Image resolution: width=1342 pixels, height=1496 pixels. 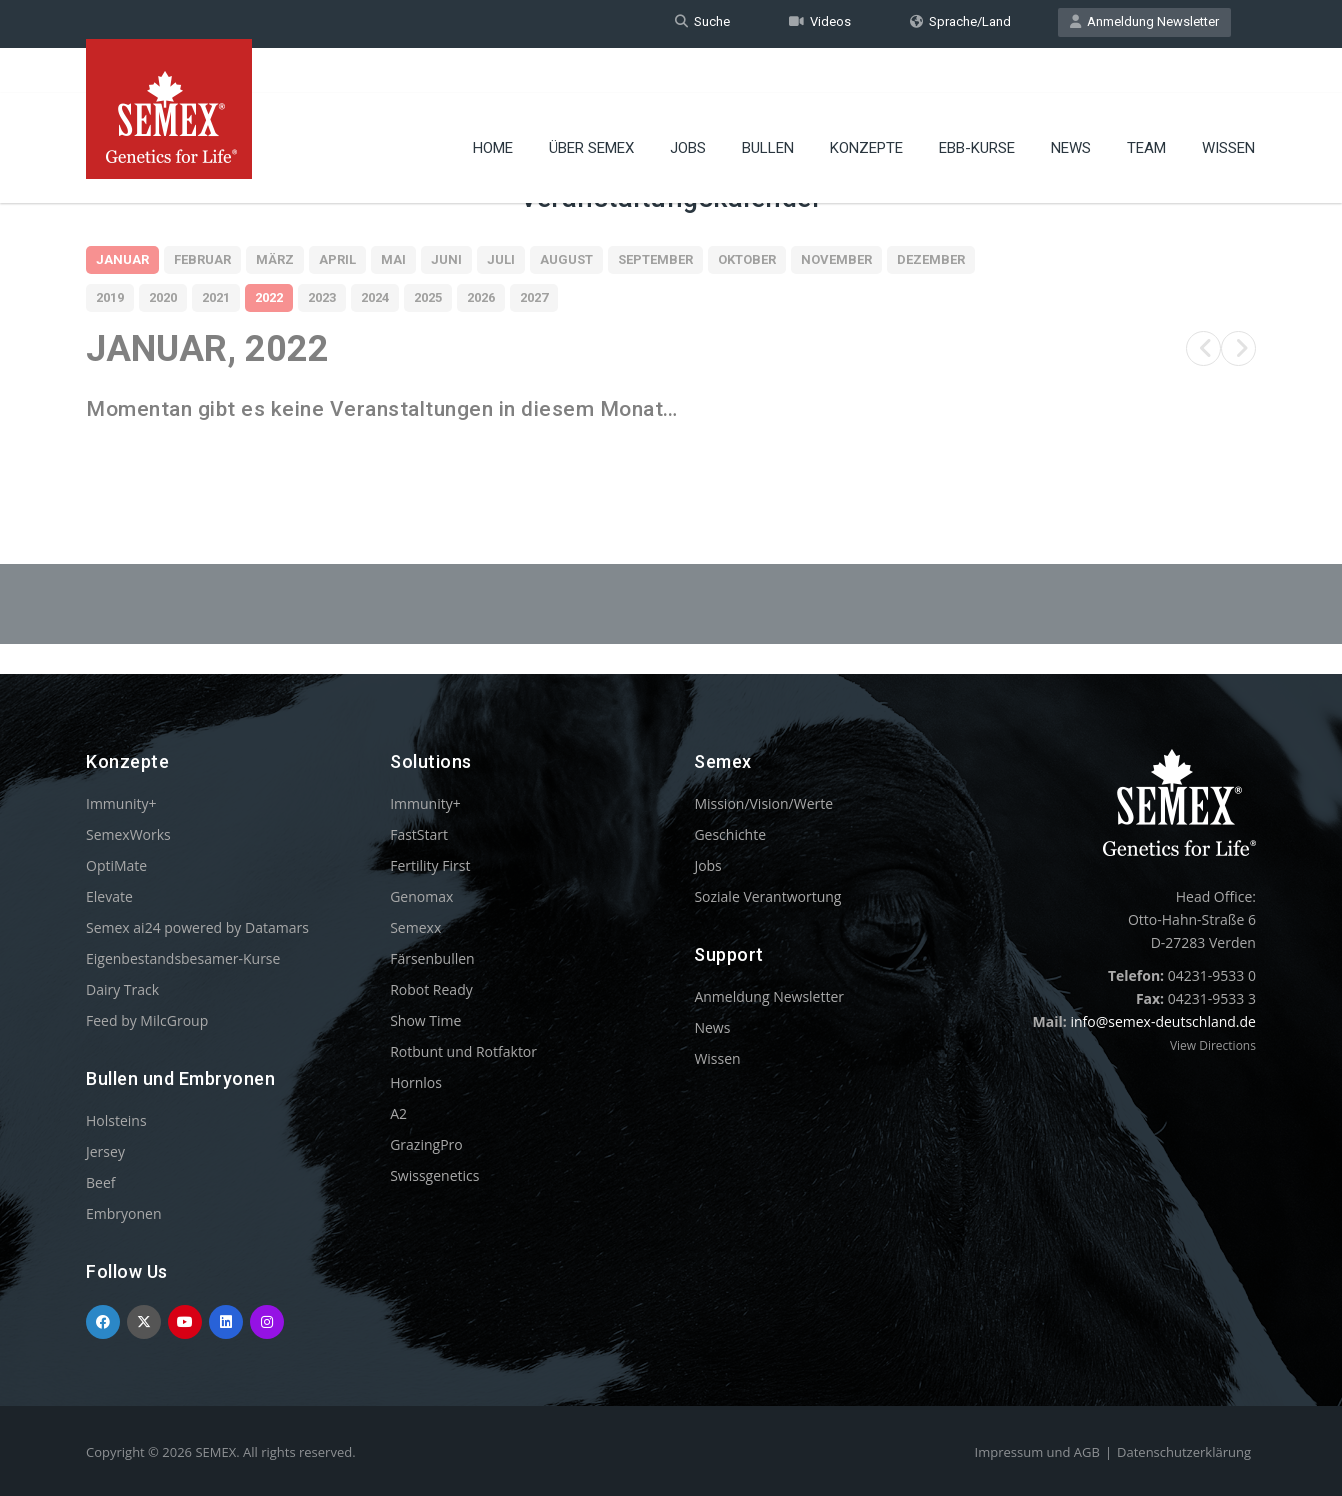 I want to click on Über Semex, so click(x=591, y=105).